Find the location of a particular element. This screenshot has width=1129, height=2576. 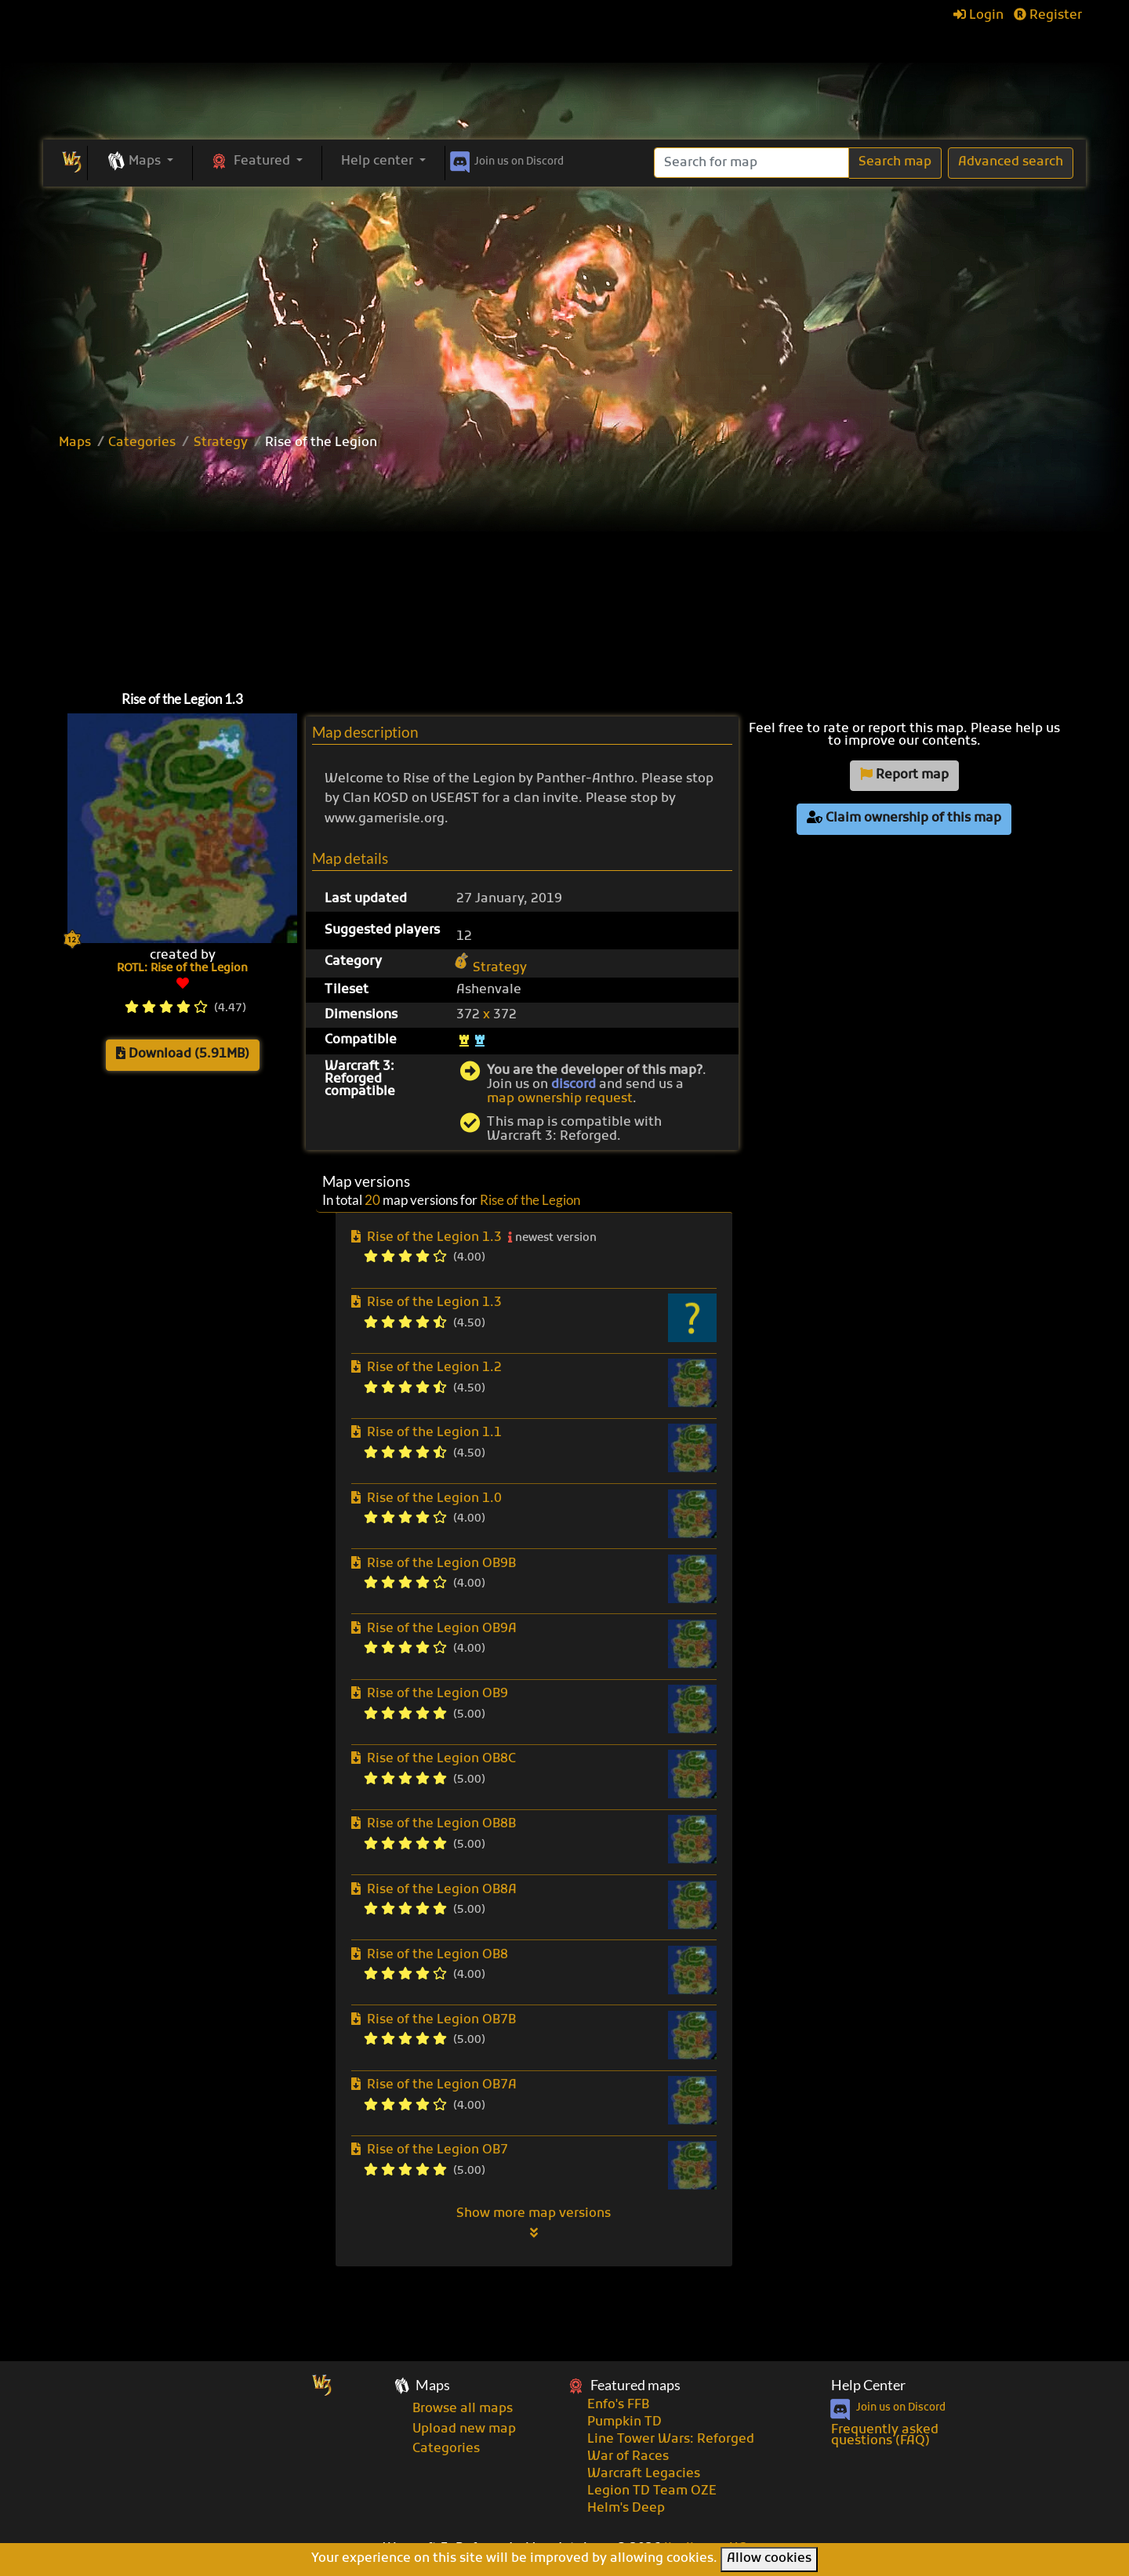

[Advertisement] is located at coordinates (564, 304).